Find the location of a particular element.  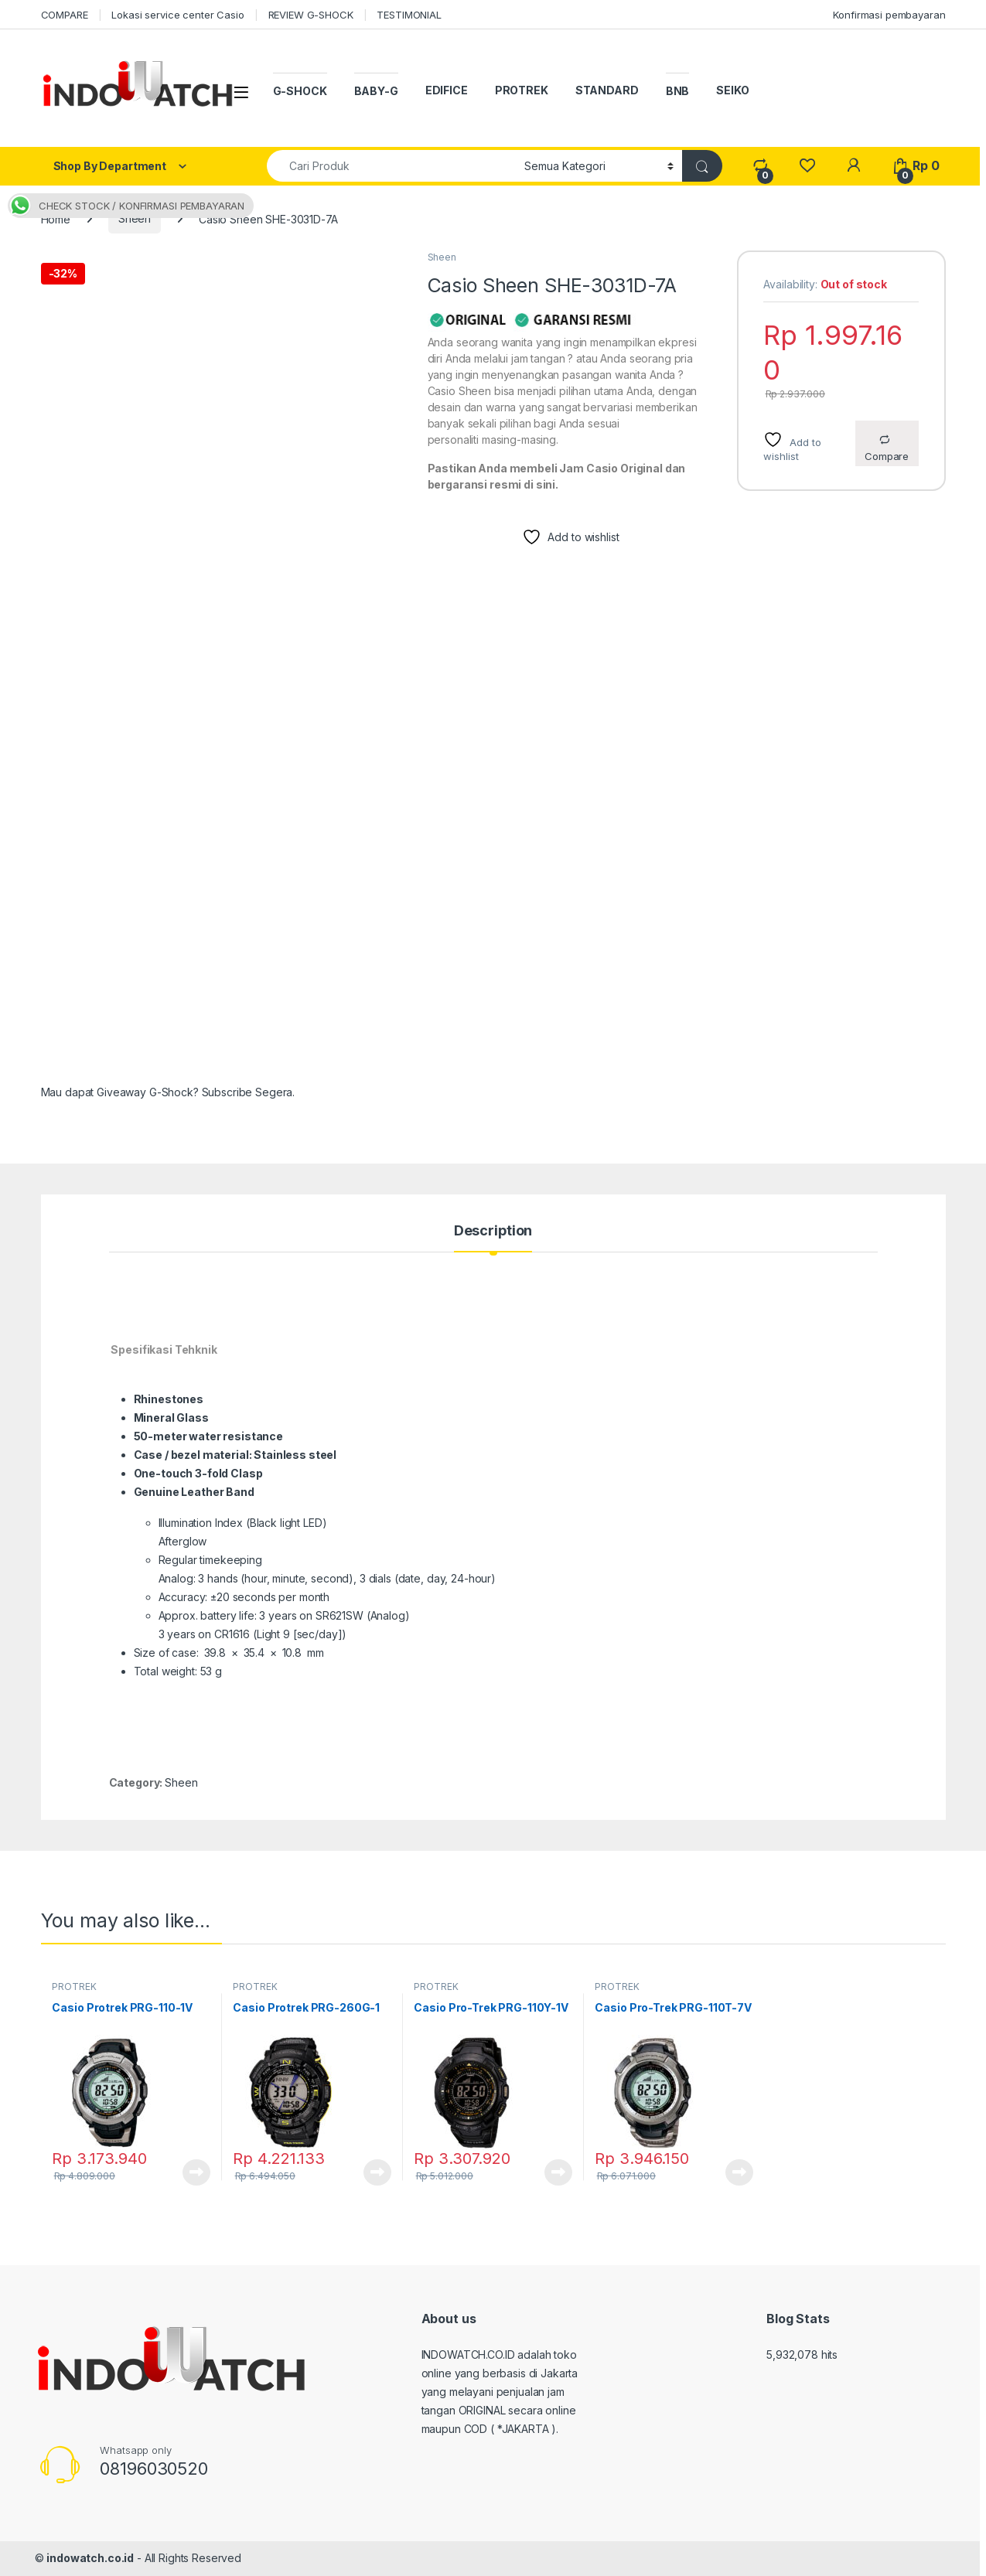

Read more [Read more about “Casio Protrek PRG-110-1V”] is located at coordinates (196, 2172).